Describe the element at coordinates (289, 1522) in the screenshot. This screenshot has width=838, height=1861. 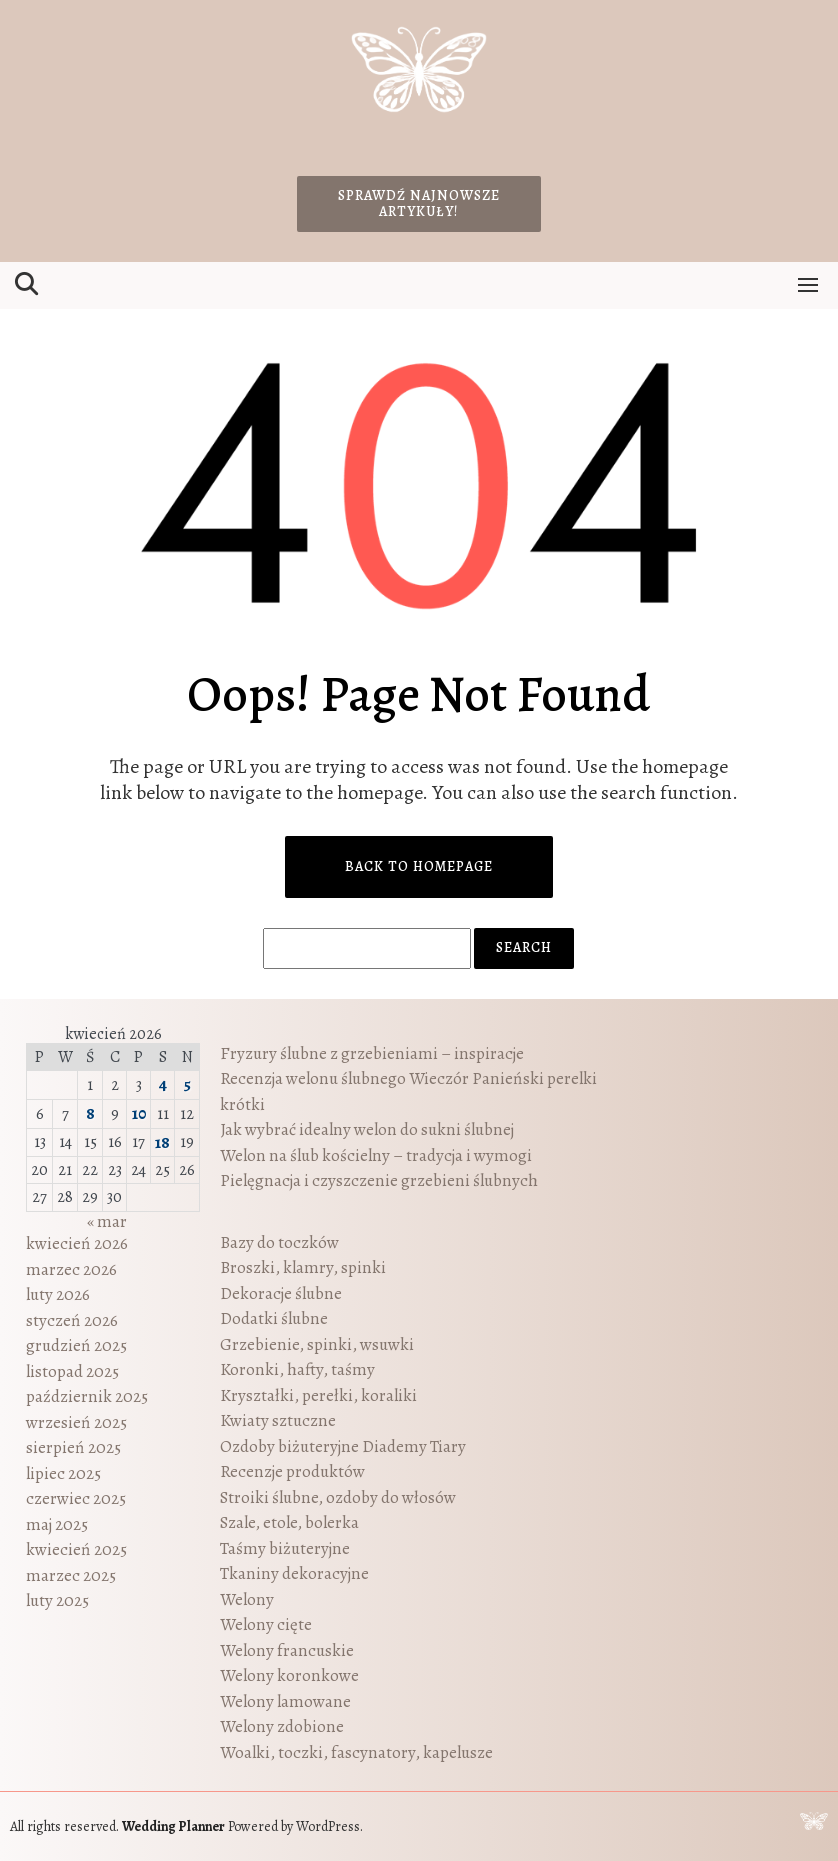
I see `Szale, etole, bolerka` at that location.